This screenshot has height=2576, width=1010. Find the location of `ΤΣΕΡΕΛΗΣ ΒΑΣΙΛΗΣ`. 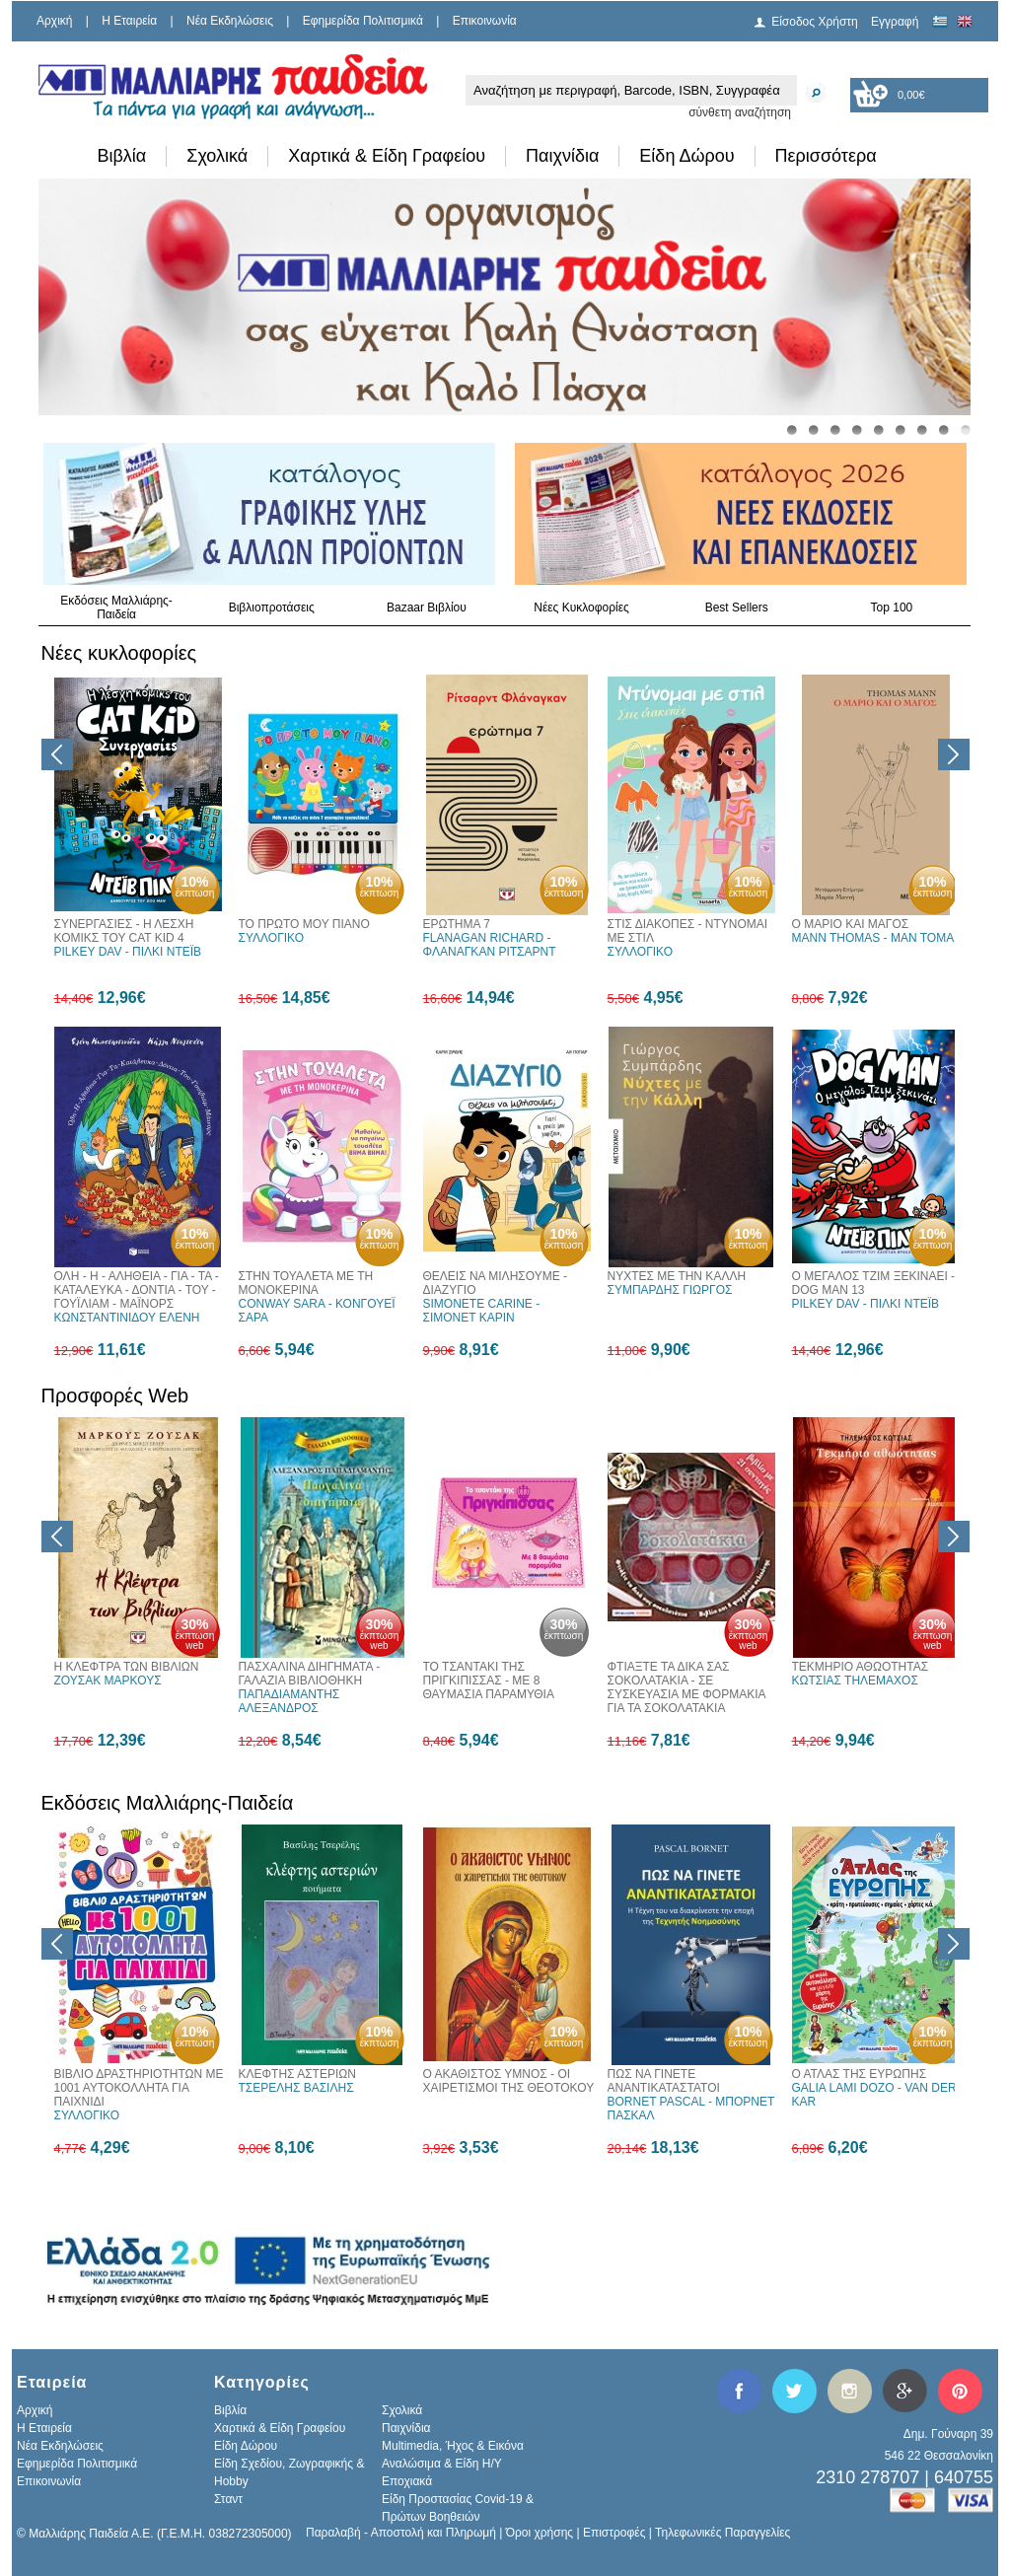

ΤΣΕΡΕΛΗΣ ΒΑΣΙΛΗΣ is located at coordinates (296, 2088).